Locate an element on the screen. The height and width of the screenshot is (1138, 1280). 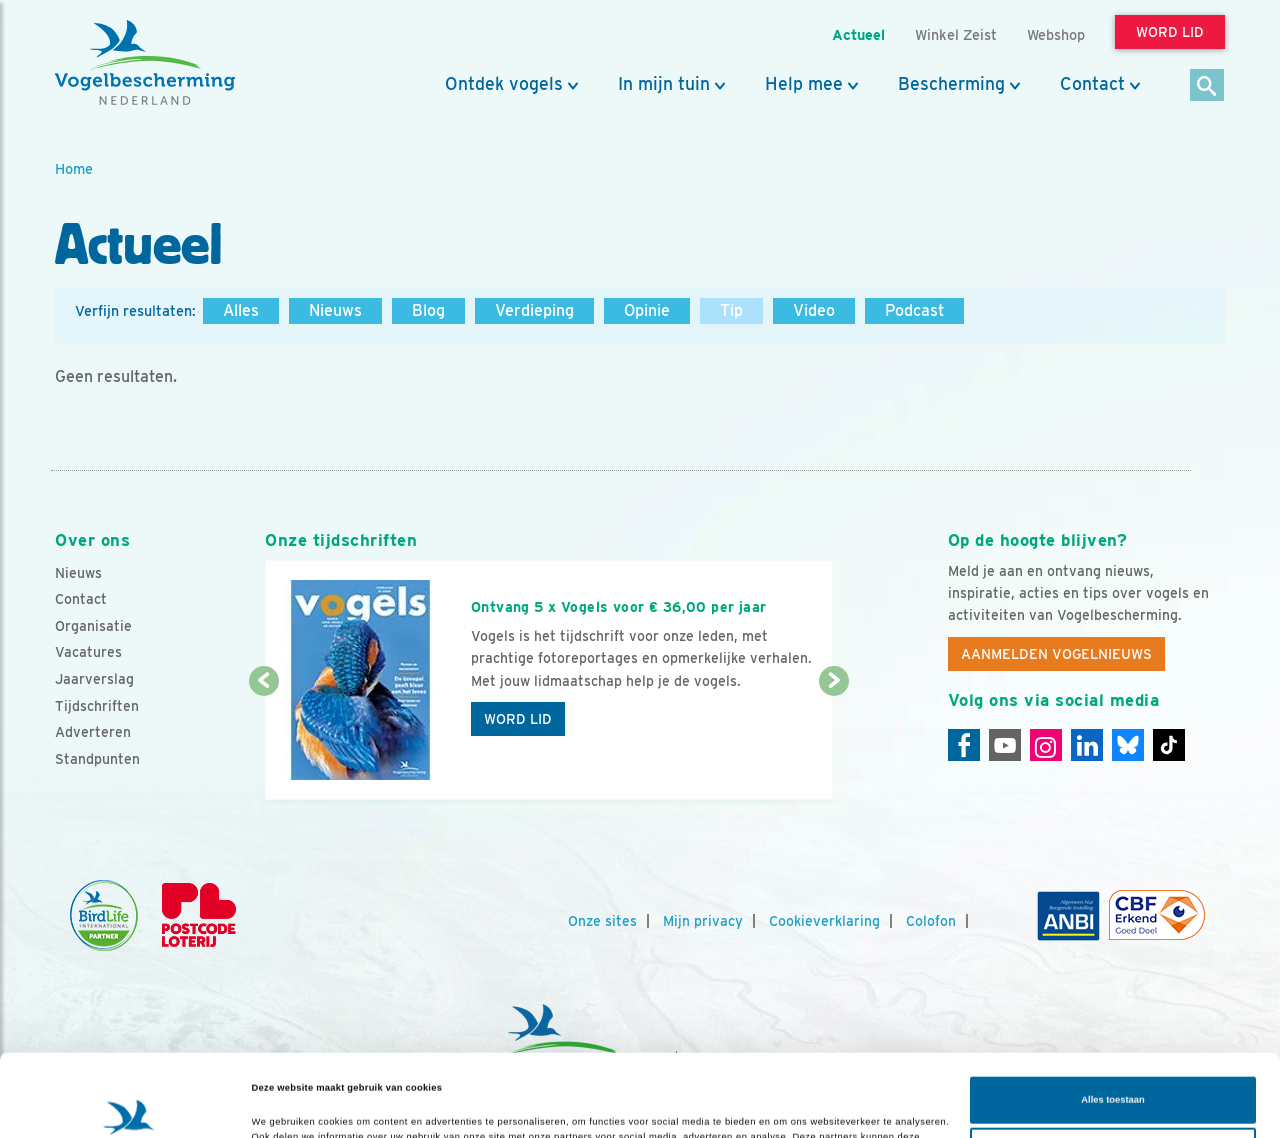
Webshop is located at coordinates (1056, 34).